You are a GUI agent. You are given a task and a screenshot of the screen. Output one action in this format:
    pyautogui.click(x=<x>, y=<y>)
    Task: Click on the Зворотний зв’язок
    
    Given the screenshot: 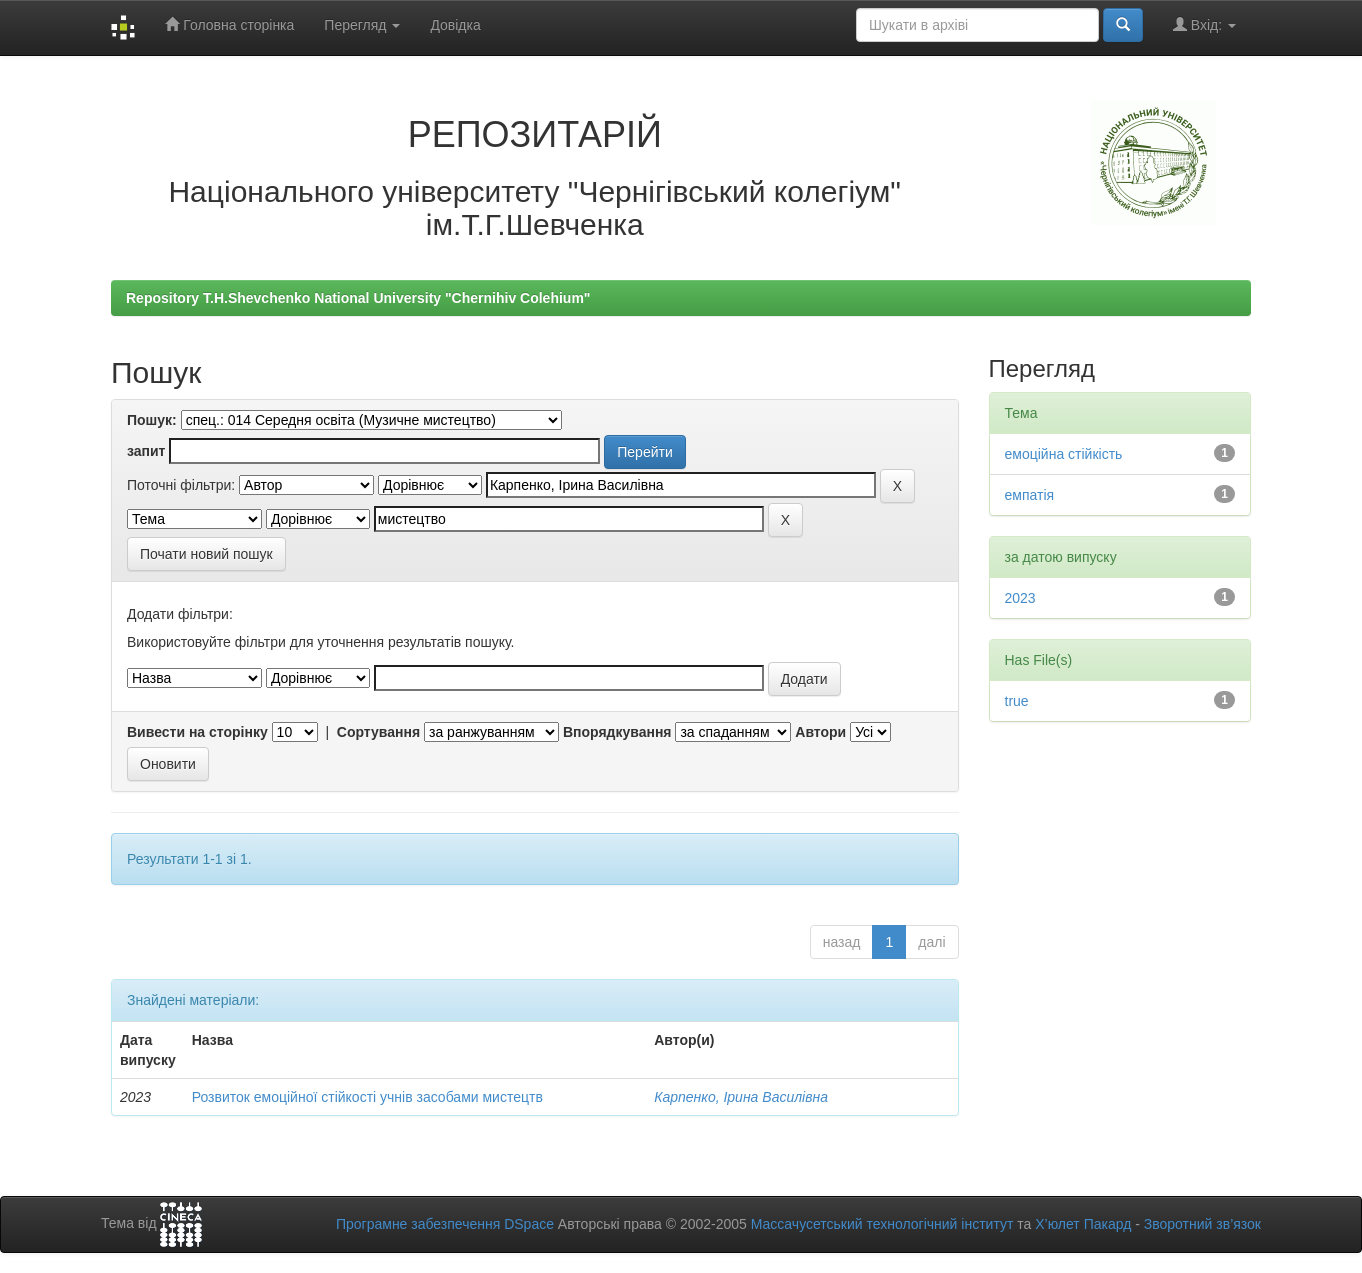 What is the action you would take?
    pyautogui.click(x=1202, y=1224)
    